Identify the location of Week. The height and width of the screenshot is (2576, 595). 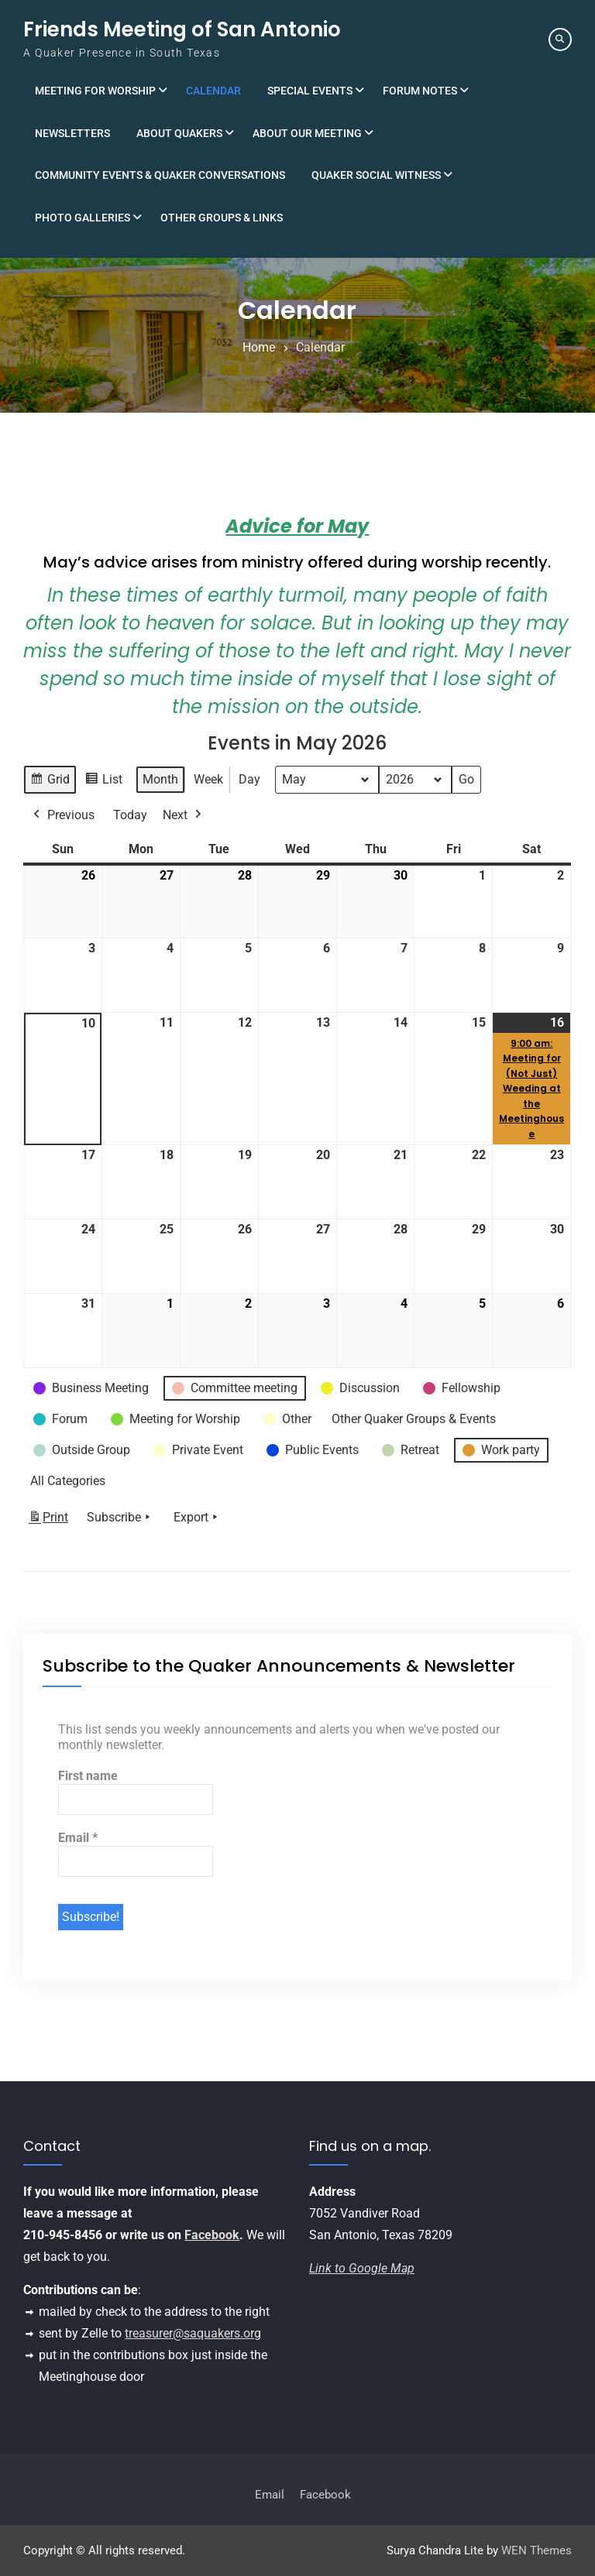
(208, 779).